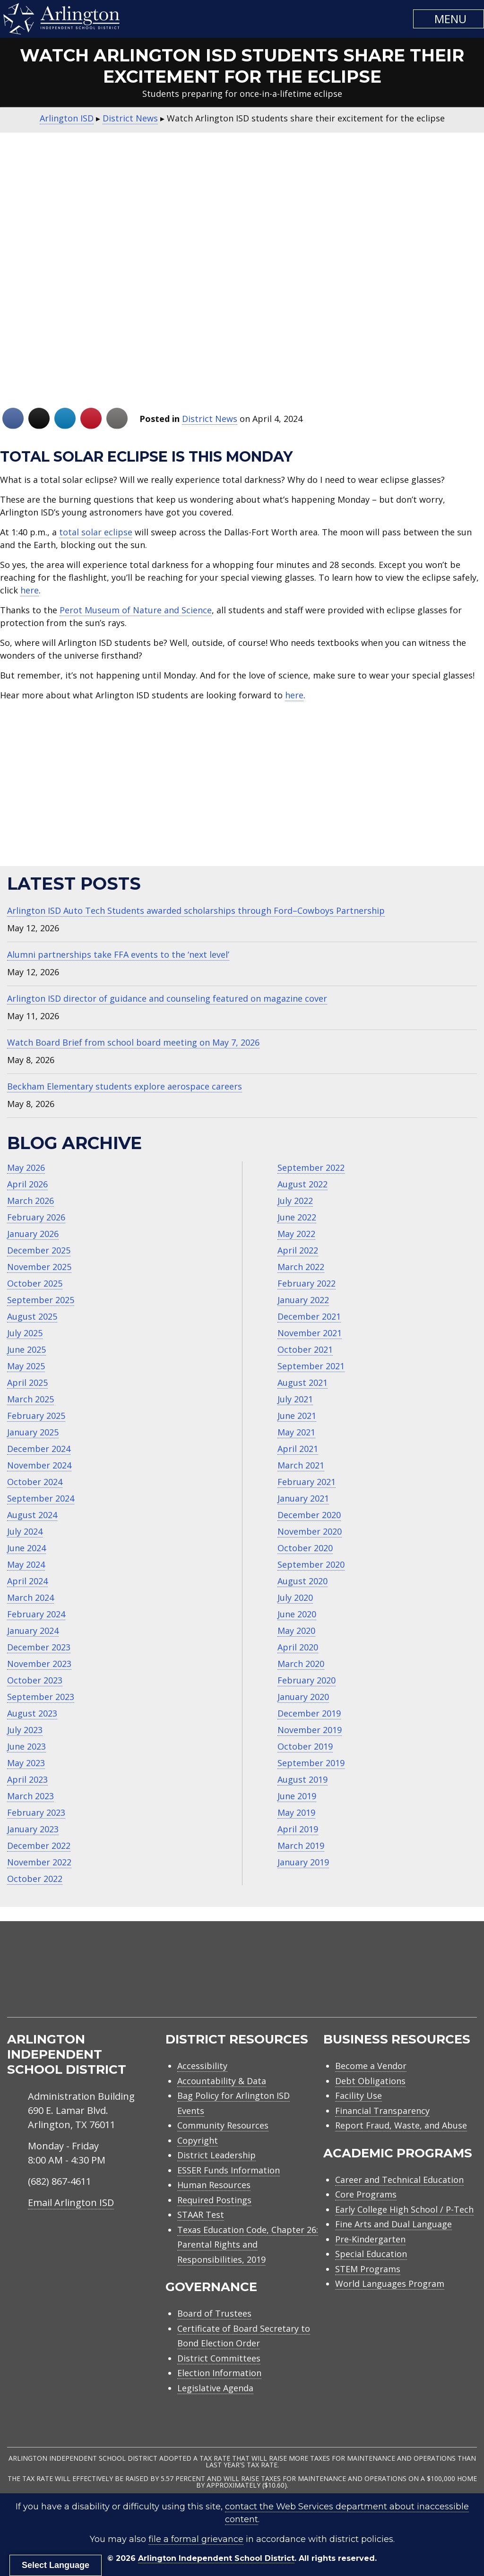  What do you see at coordinates (219, 2373) in the screenshot?
I see `Election Information` at bounding box center [219, 2373].